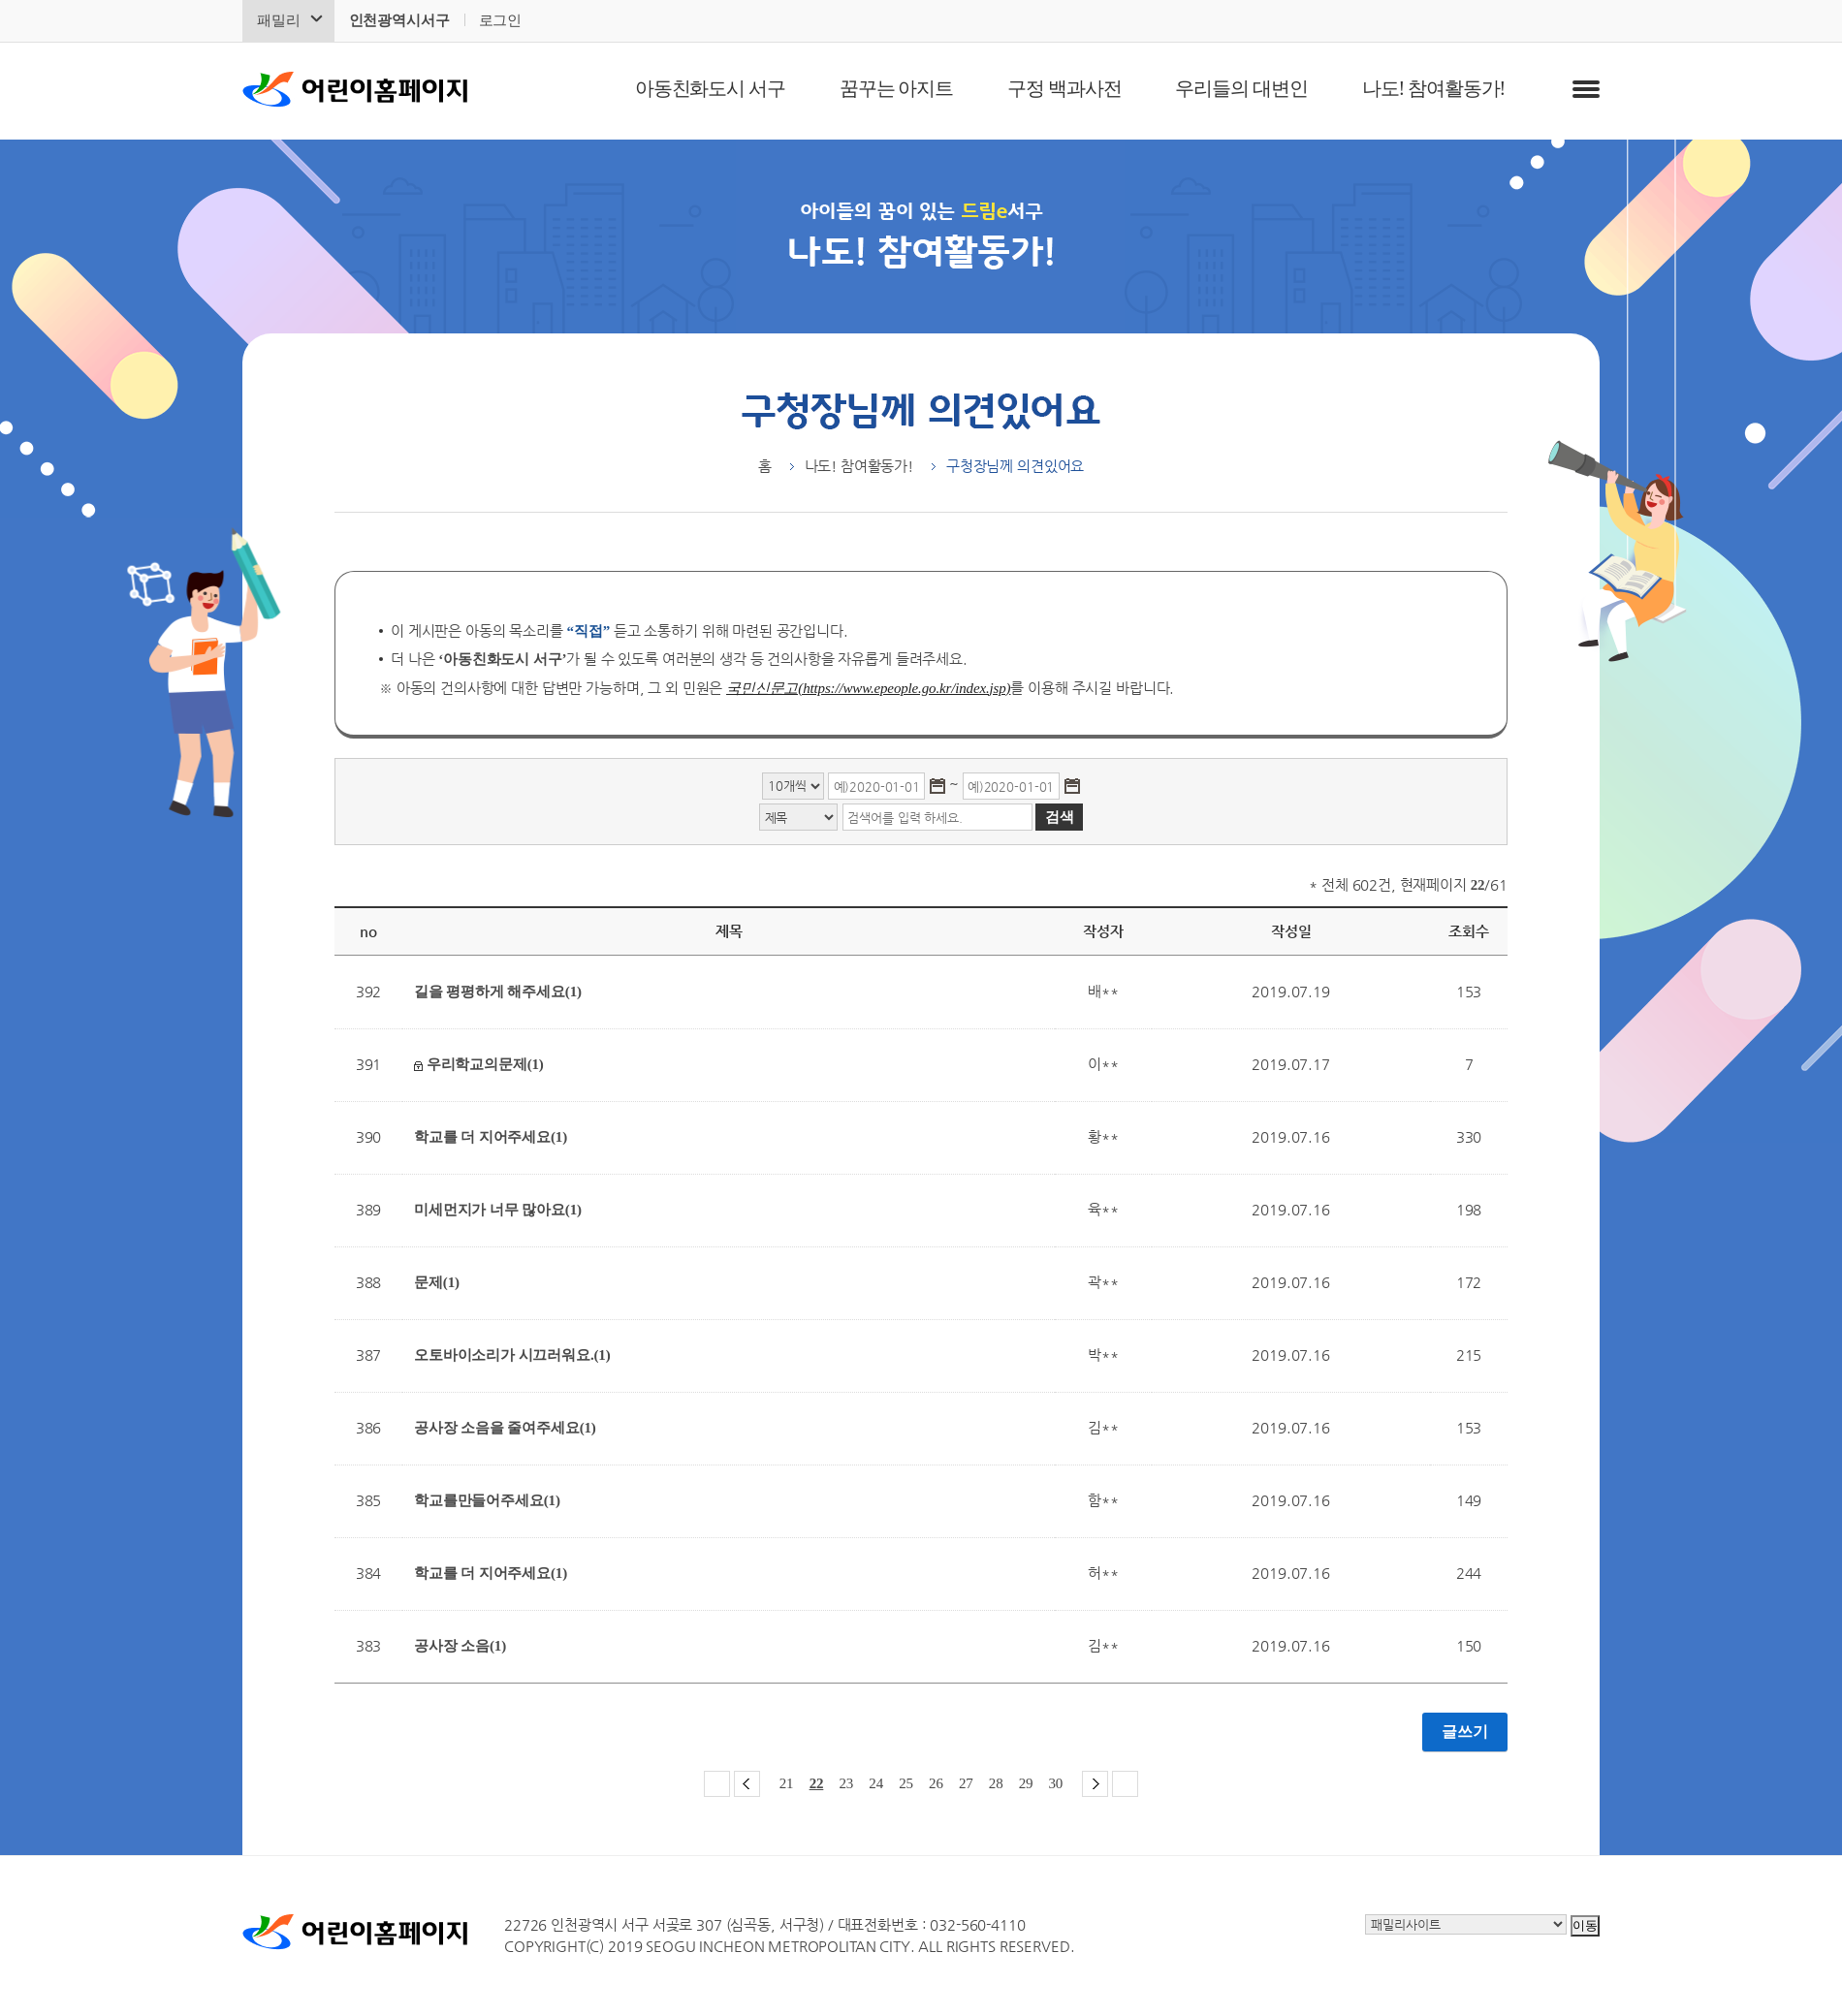  Describe the element at coordinates (1433, 88) in the screenshot. I see `나도! 참여활동가!` at that location.